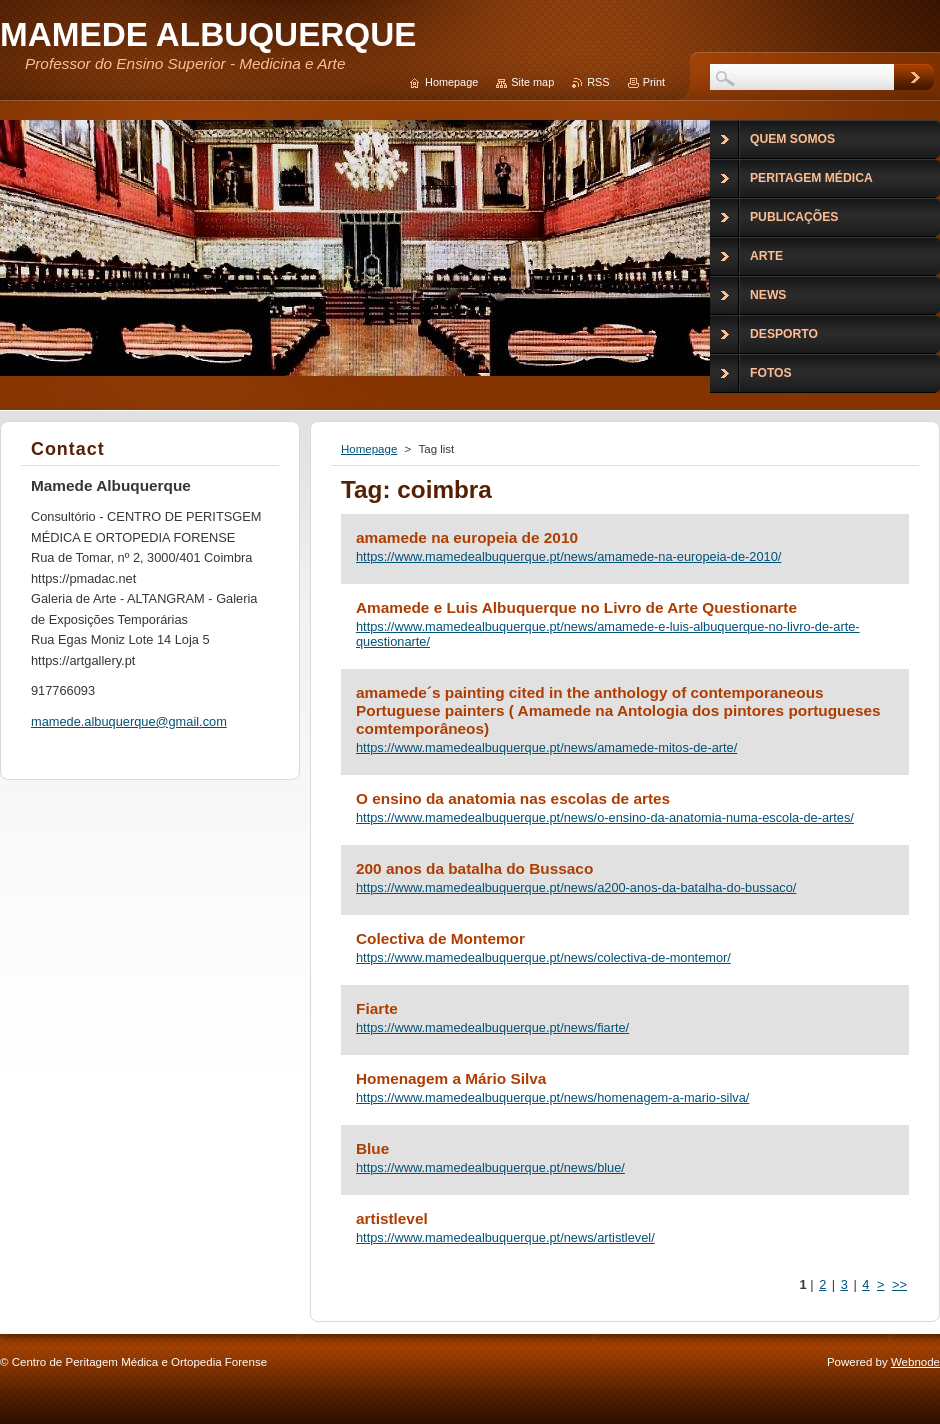 The image size is (940, 1424). Describe the element at coordinates (576, 887) in the screenshot. I see `https://www.mamedealbuquerque.pt/news/a200-anos-da-batalha-do-bussaco/` at that location.